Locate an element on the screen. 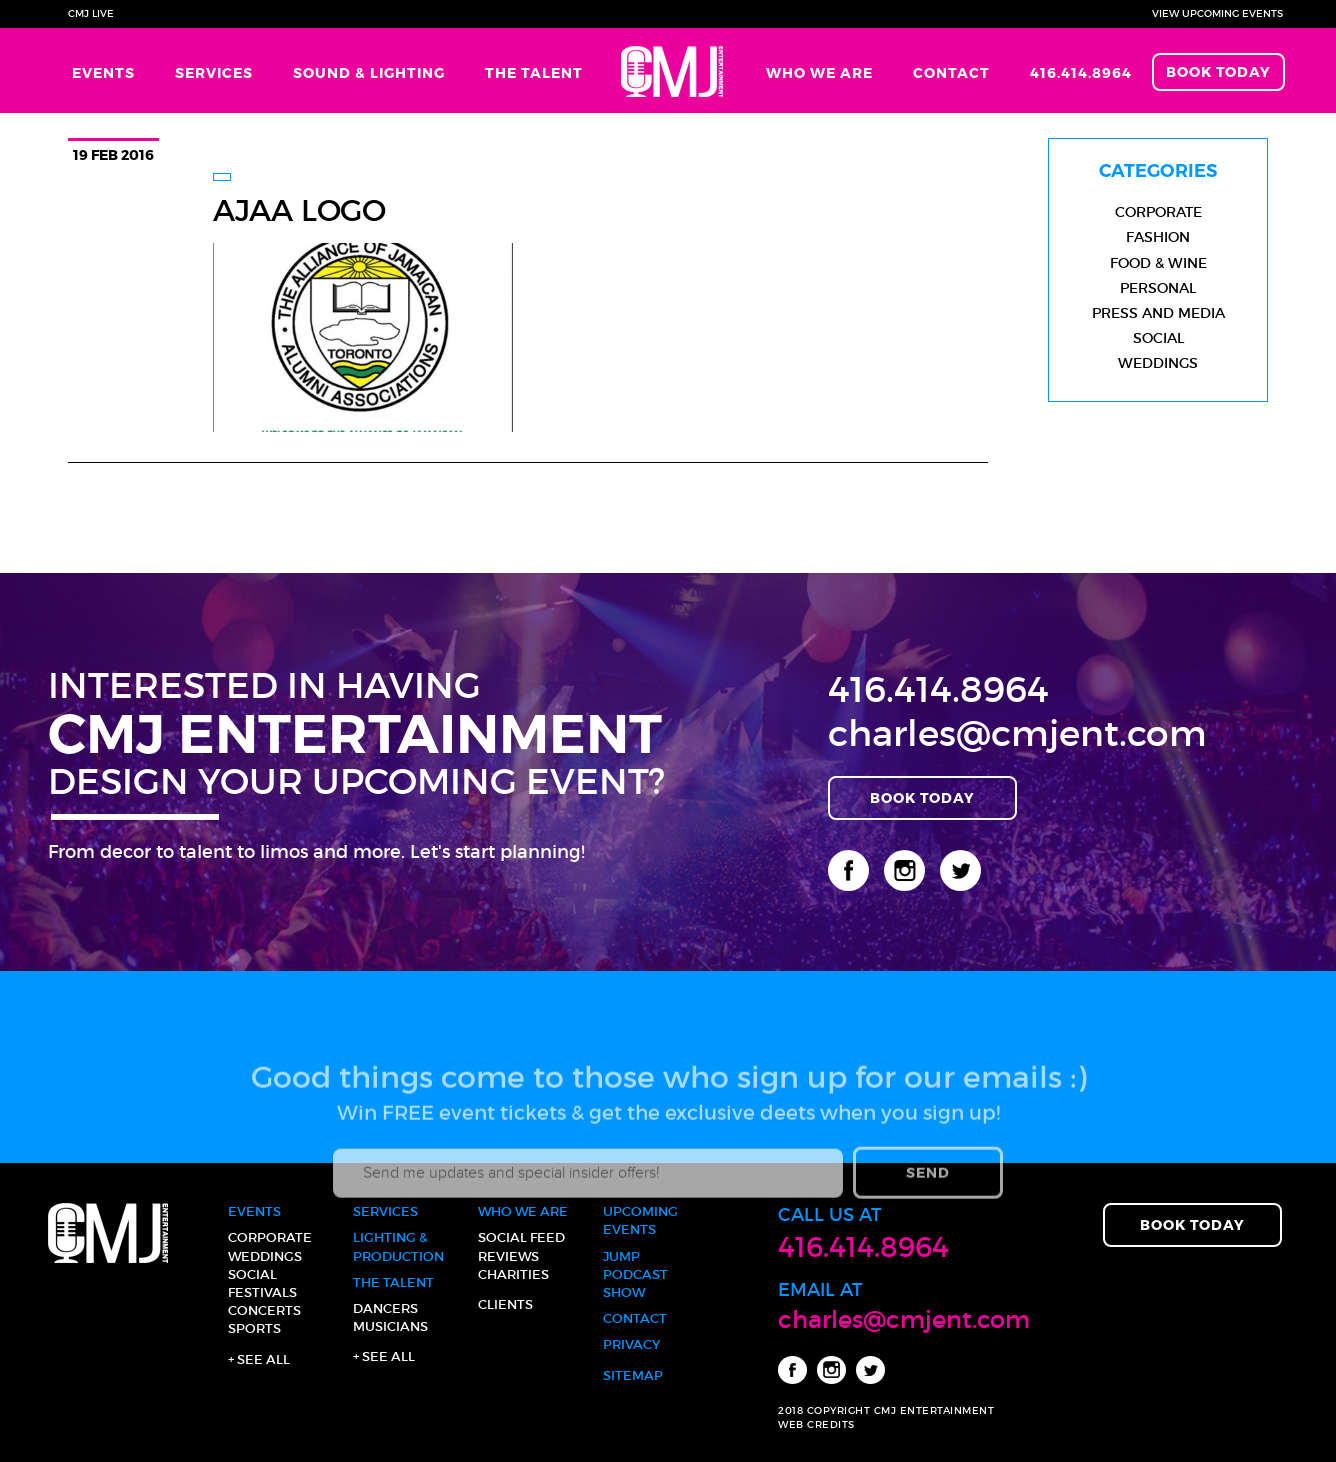  Dancers is located at coordinates (385, 1308).